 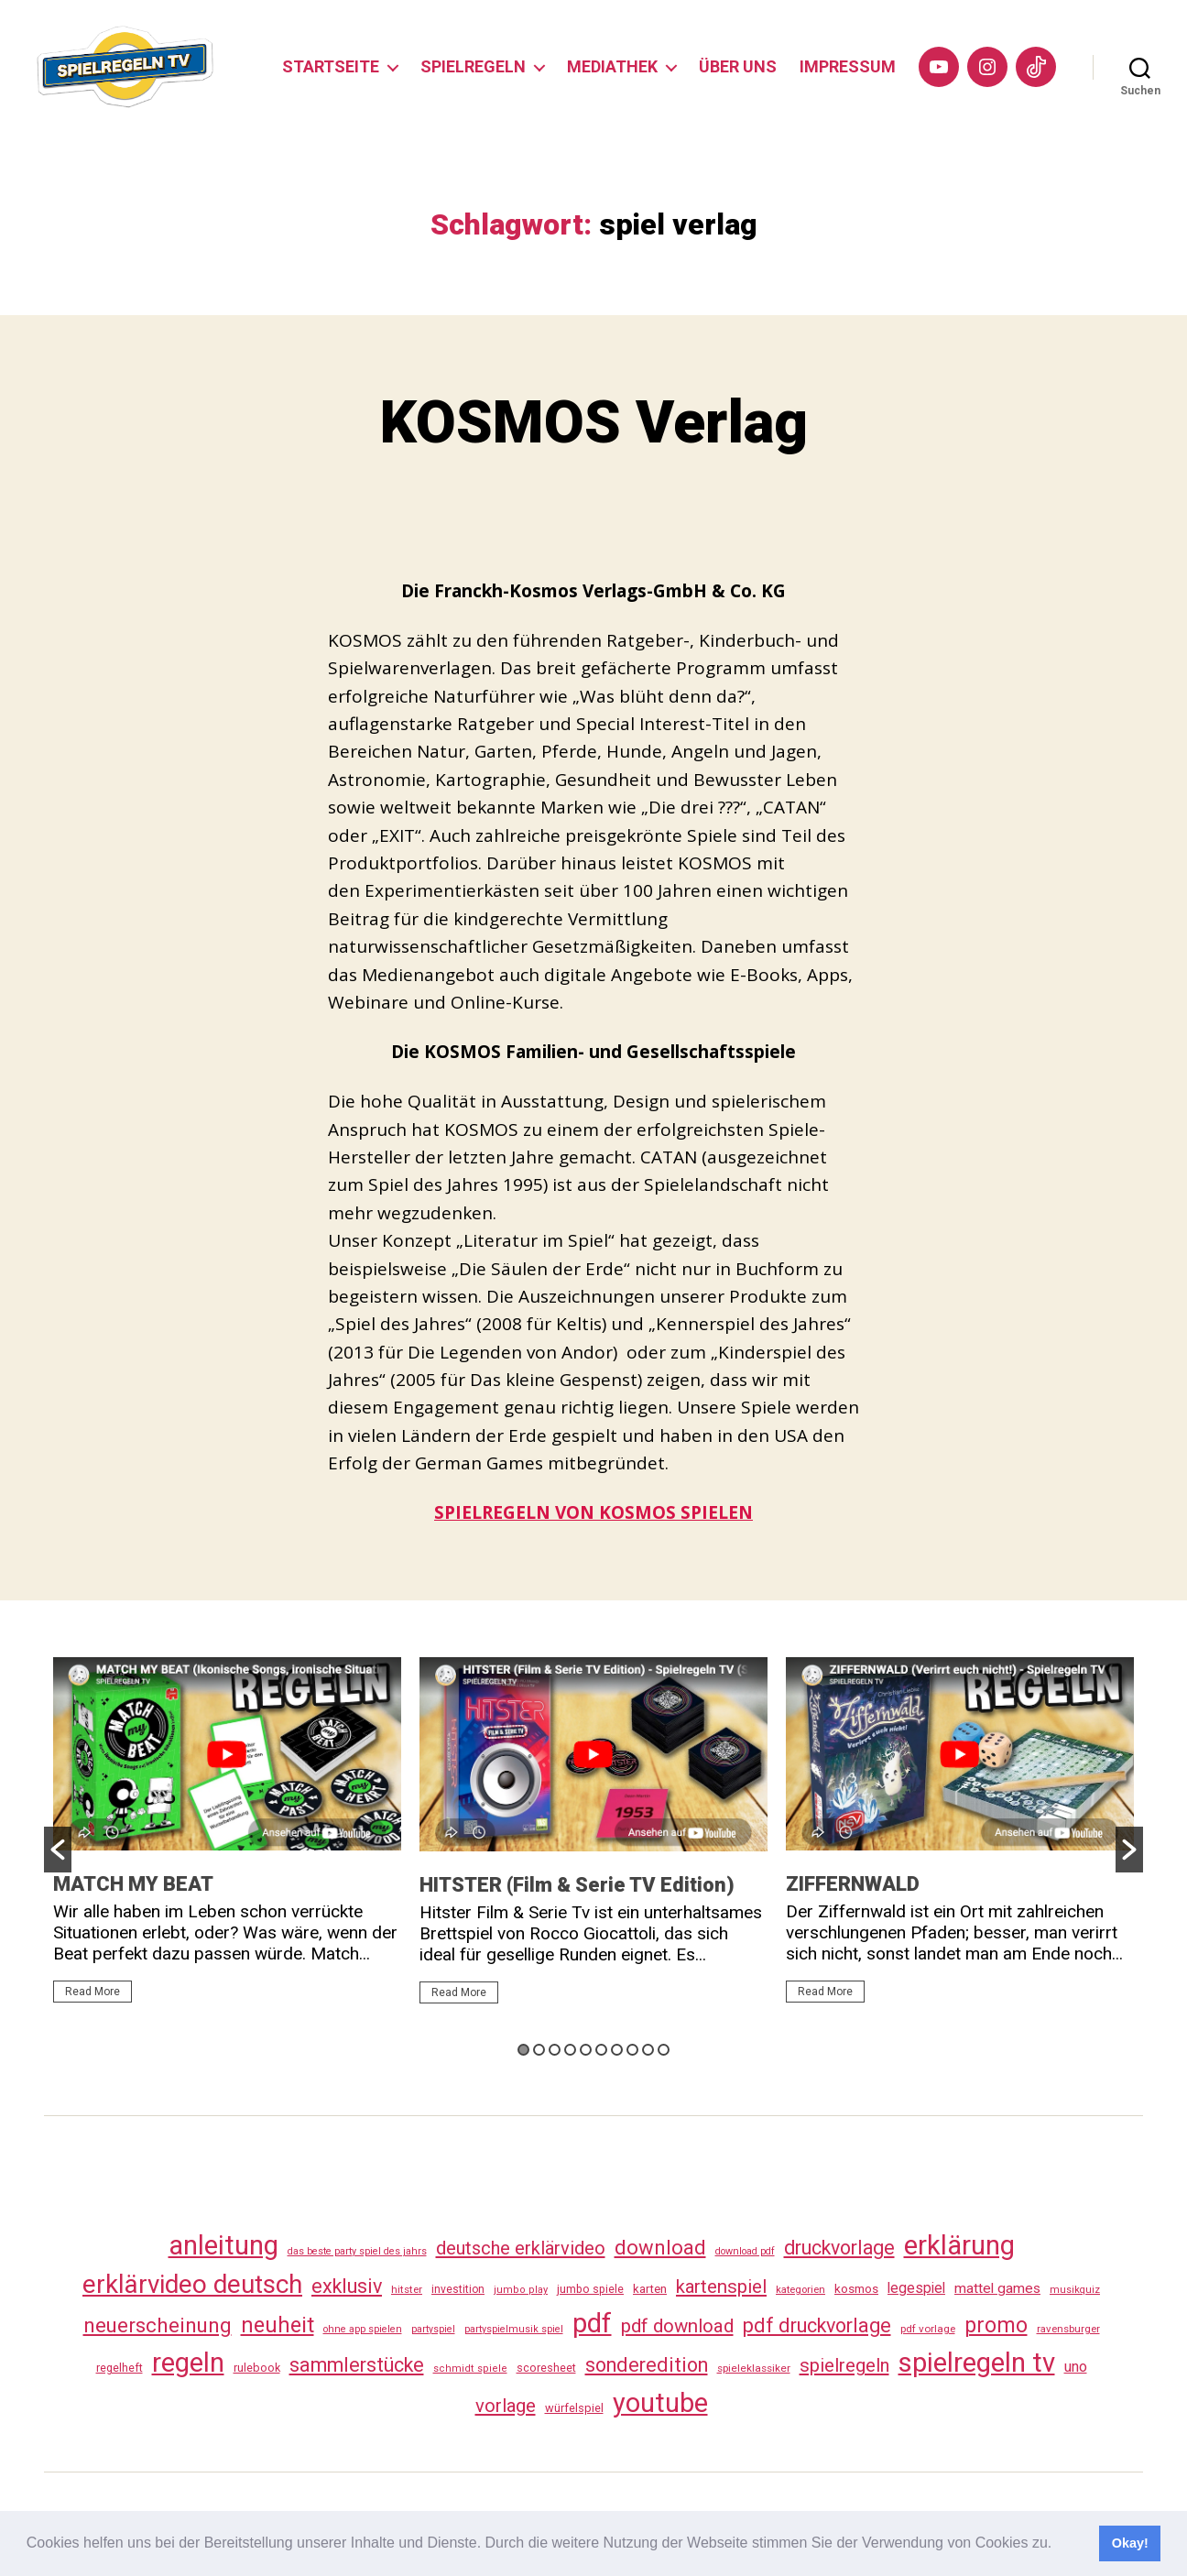 What do you see at coordinates (574, 2408) in the screenshot?
I see `würfelspiel [würfelspiel (33 Einträge)]` at bounding box center [574, 2408].